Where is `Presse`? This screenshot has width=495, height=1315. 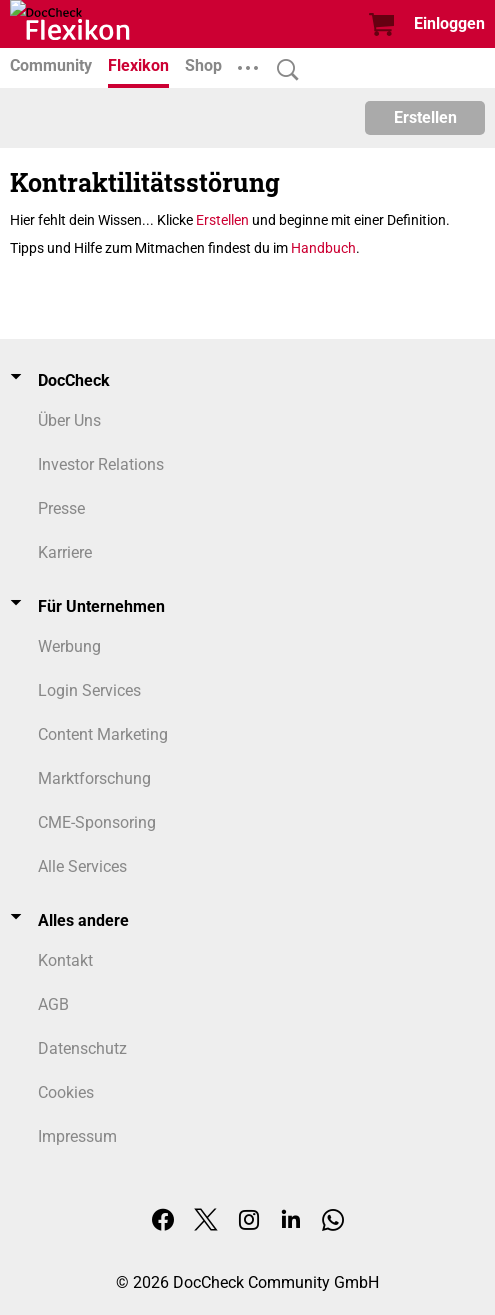
Presse is located at coordinates (61, 508).